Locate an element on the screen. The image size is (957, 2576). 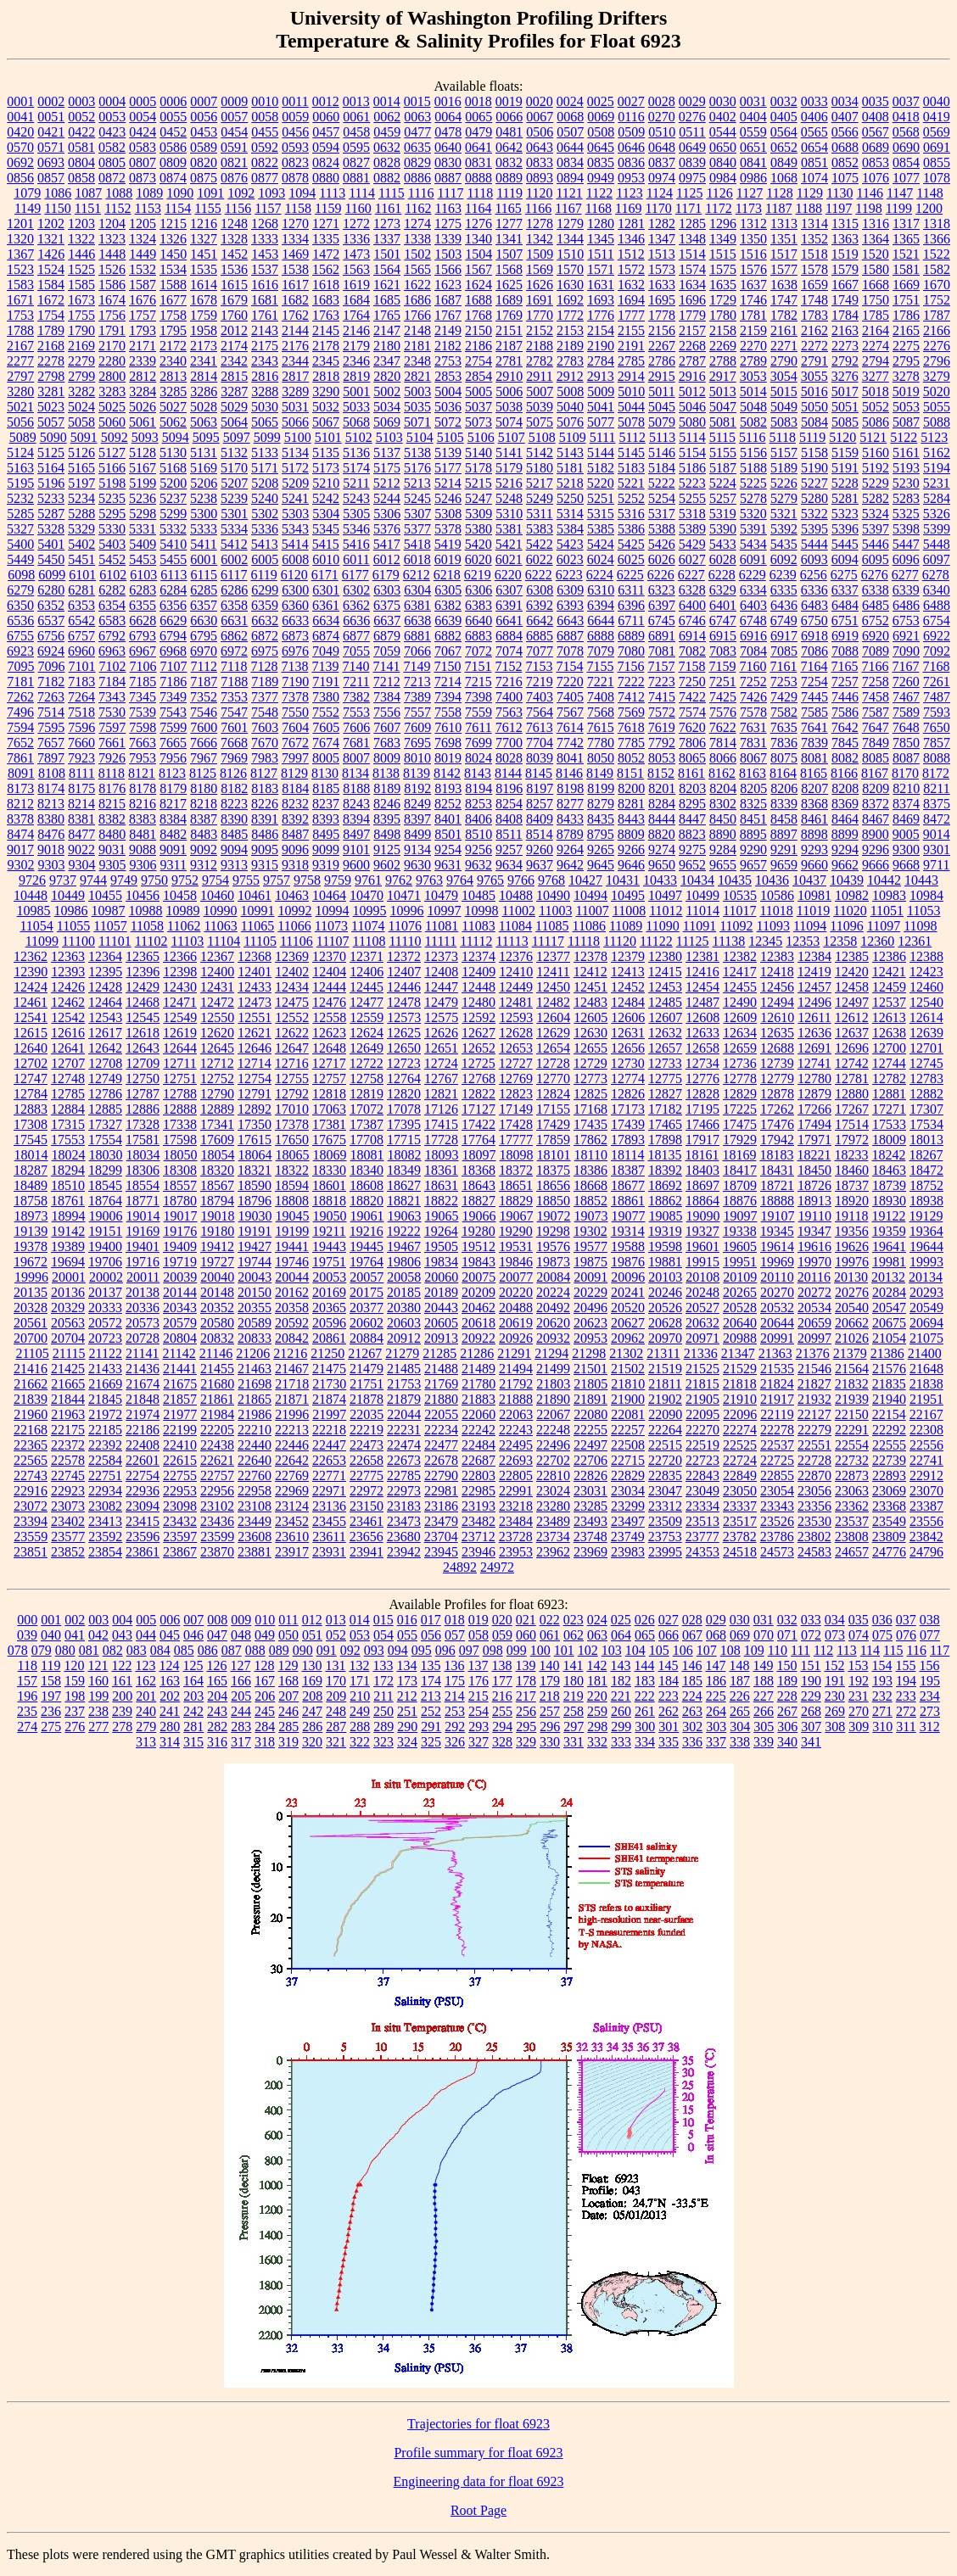
5102 is located at coordinates (358, 437).